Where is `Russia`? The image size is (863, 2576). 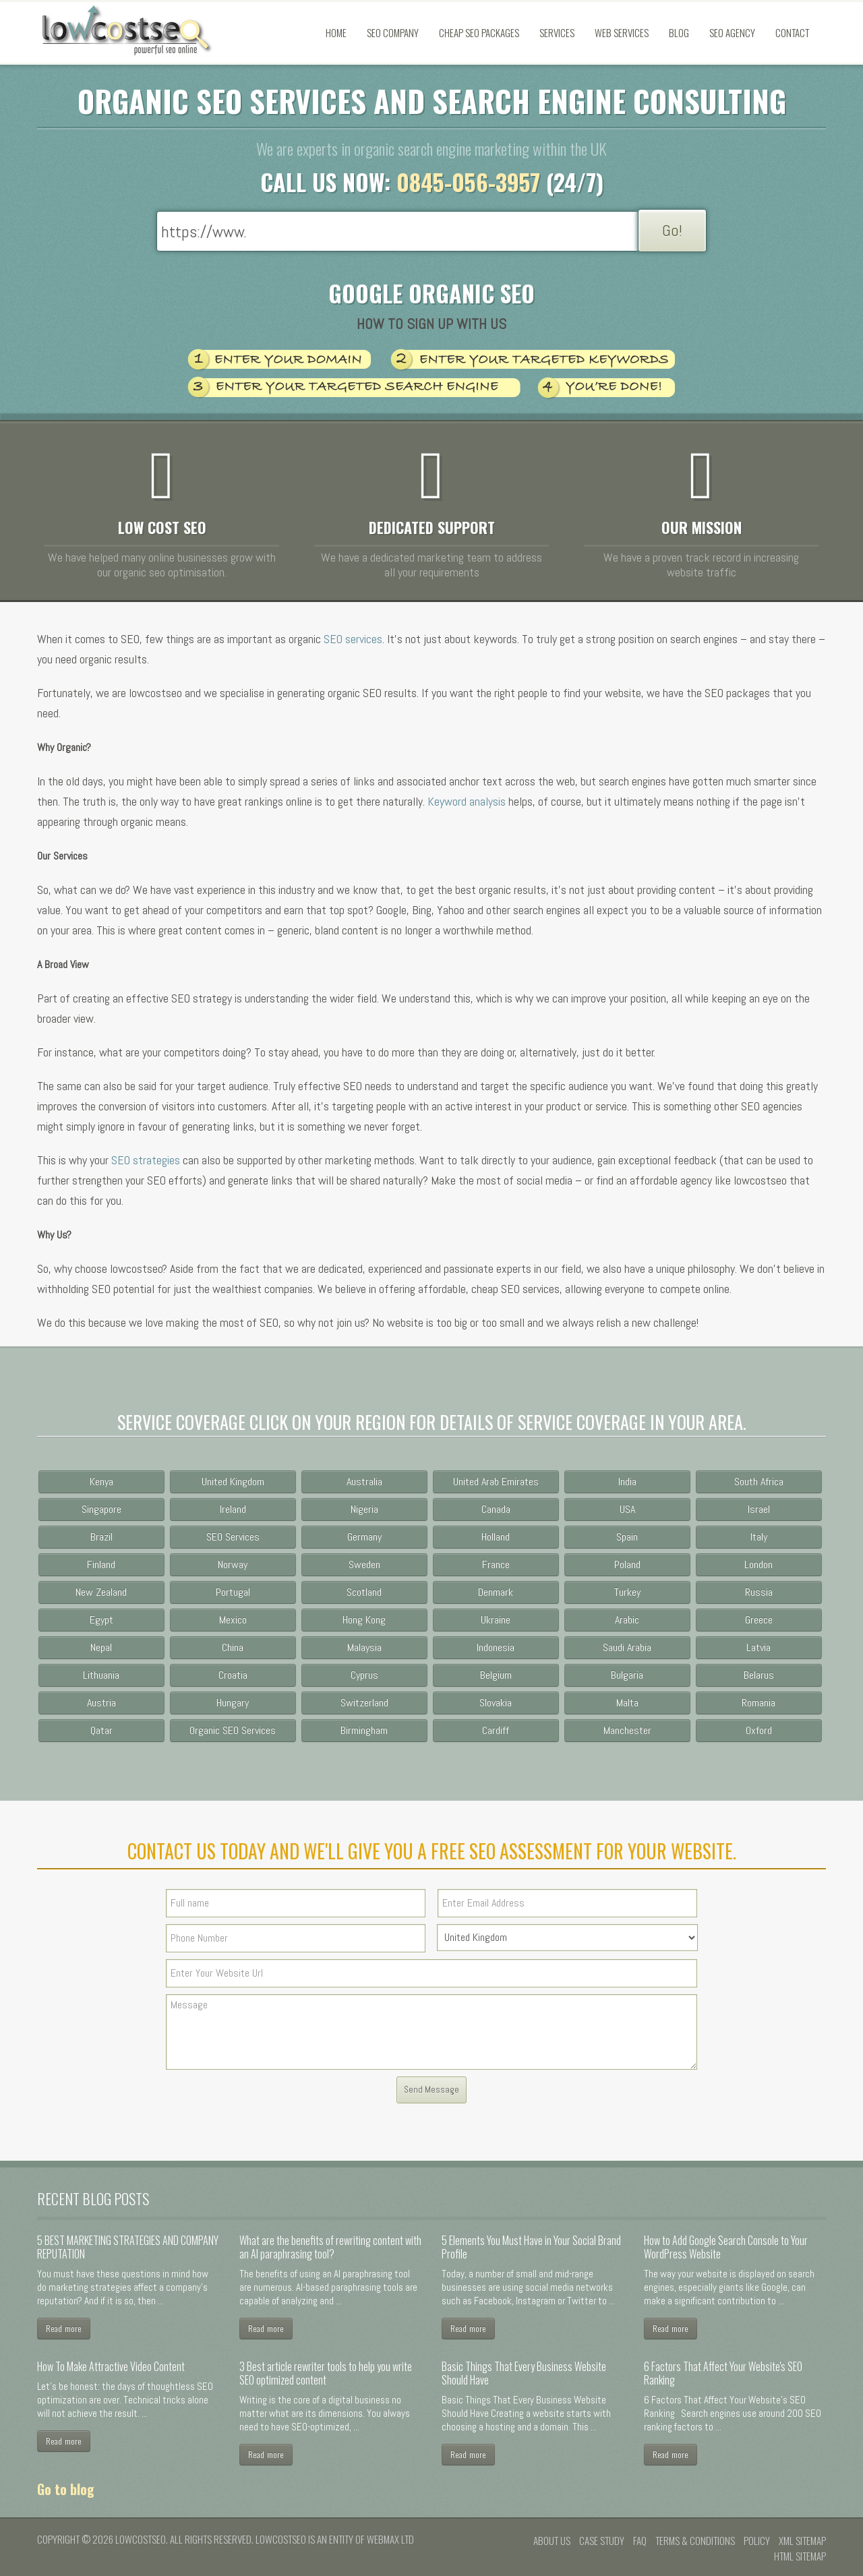
Russia is located at coordinates (759, 1592).